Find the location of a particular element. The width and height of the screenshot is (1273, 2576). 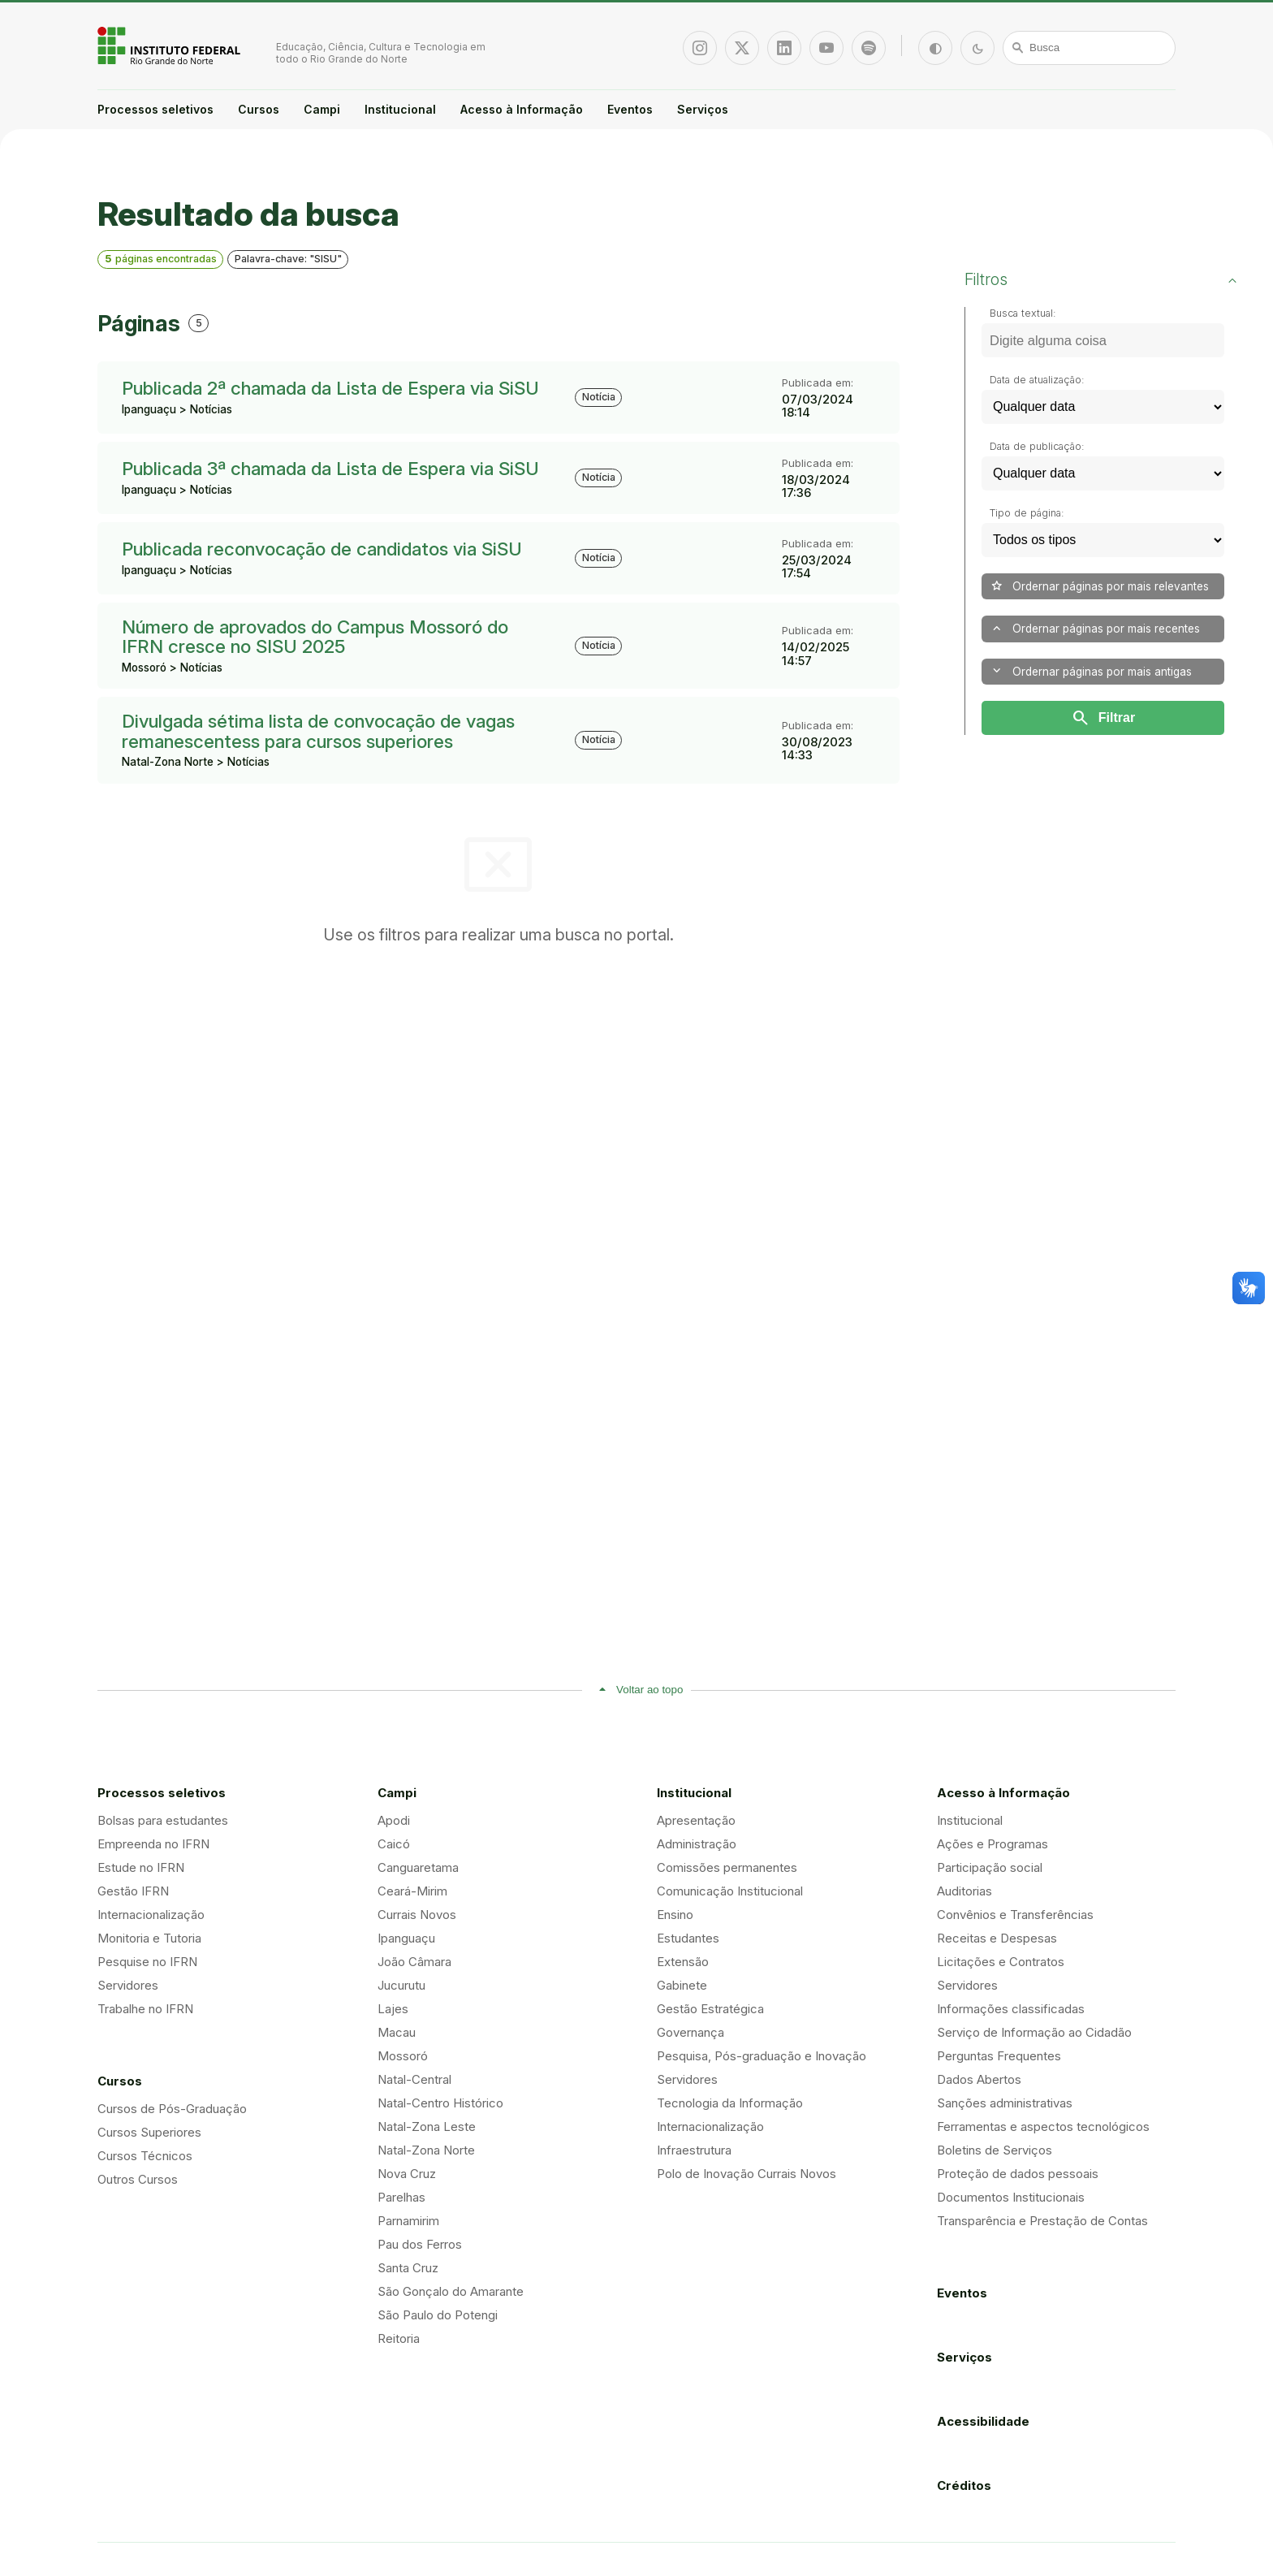

Auditorias is located at coordinates (964, 1891).